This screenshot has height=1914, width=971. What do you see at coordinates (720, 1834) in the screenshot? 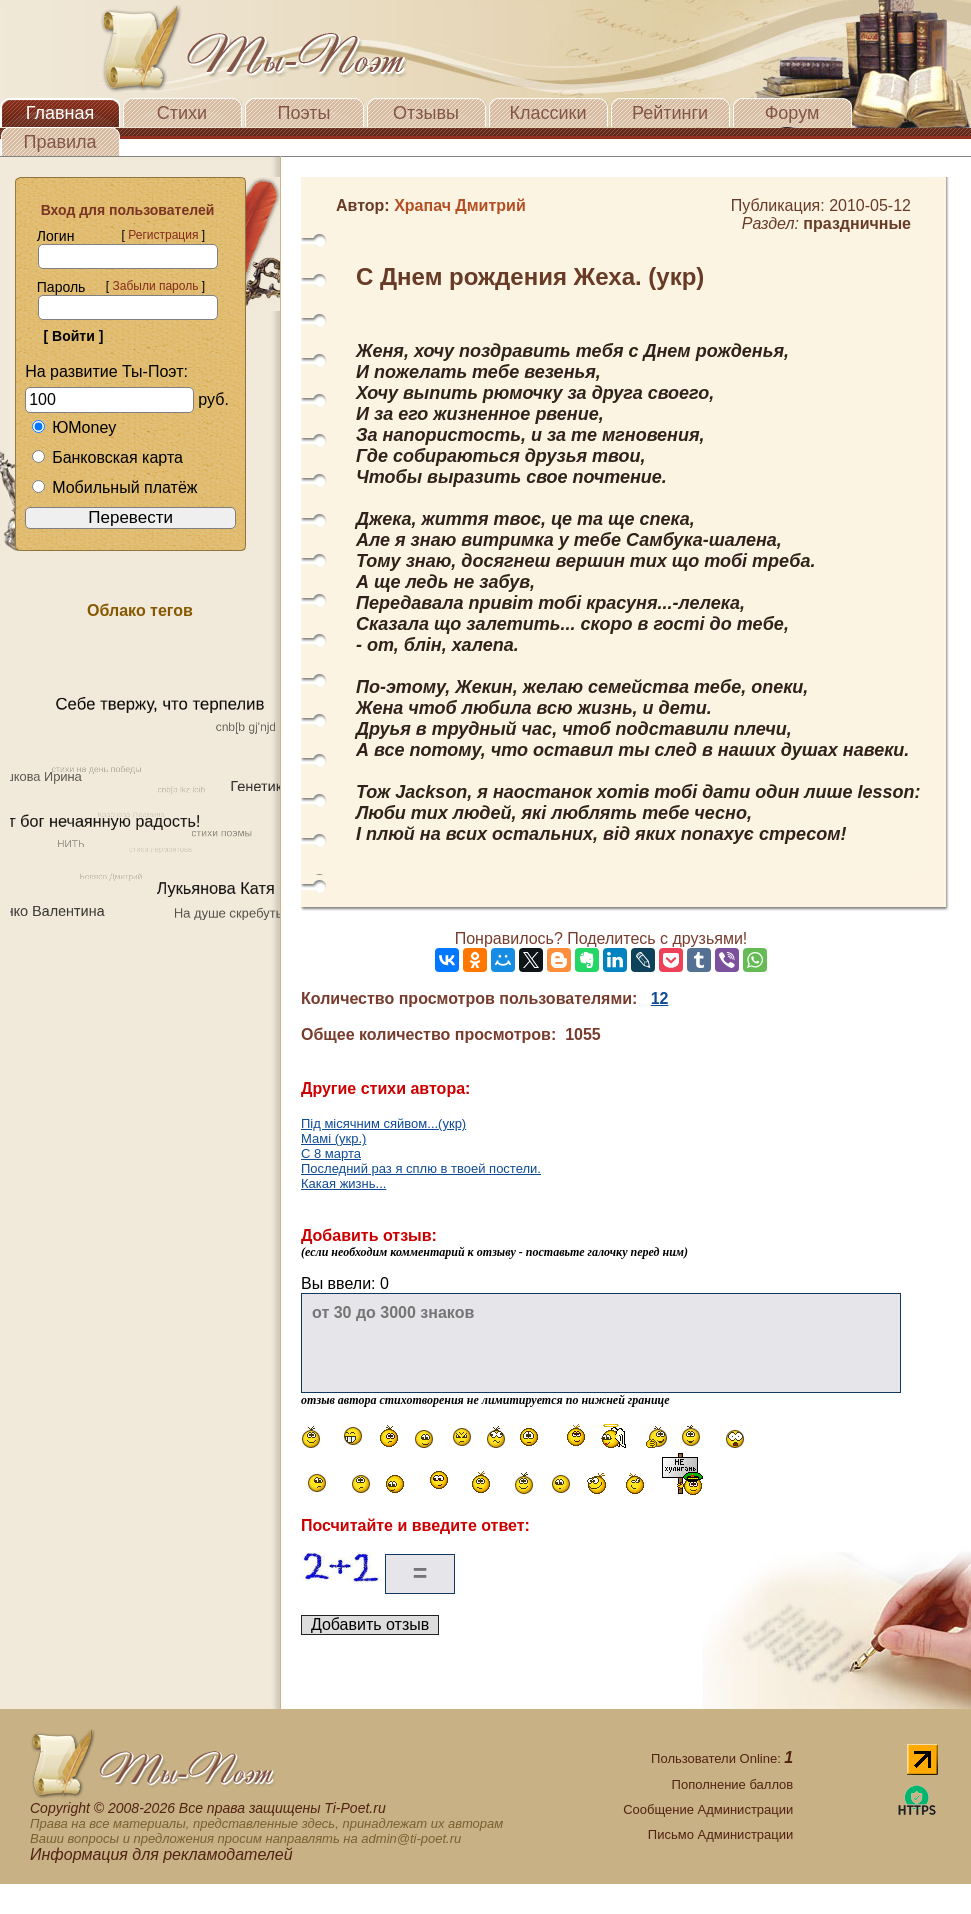
I see `Письмо Администрации` at bounding box center [720, 1834].